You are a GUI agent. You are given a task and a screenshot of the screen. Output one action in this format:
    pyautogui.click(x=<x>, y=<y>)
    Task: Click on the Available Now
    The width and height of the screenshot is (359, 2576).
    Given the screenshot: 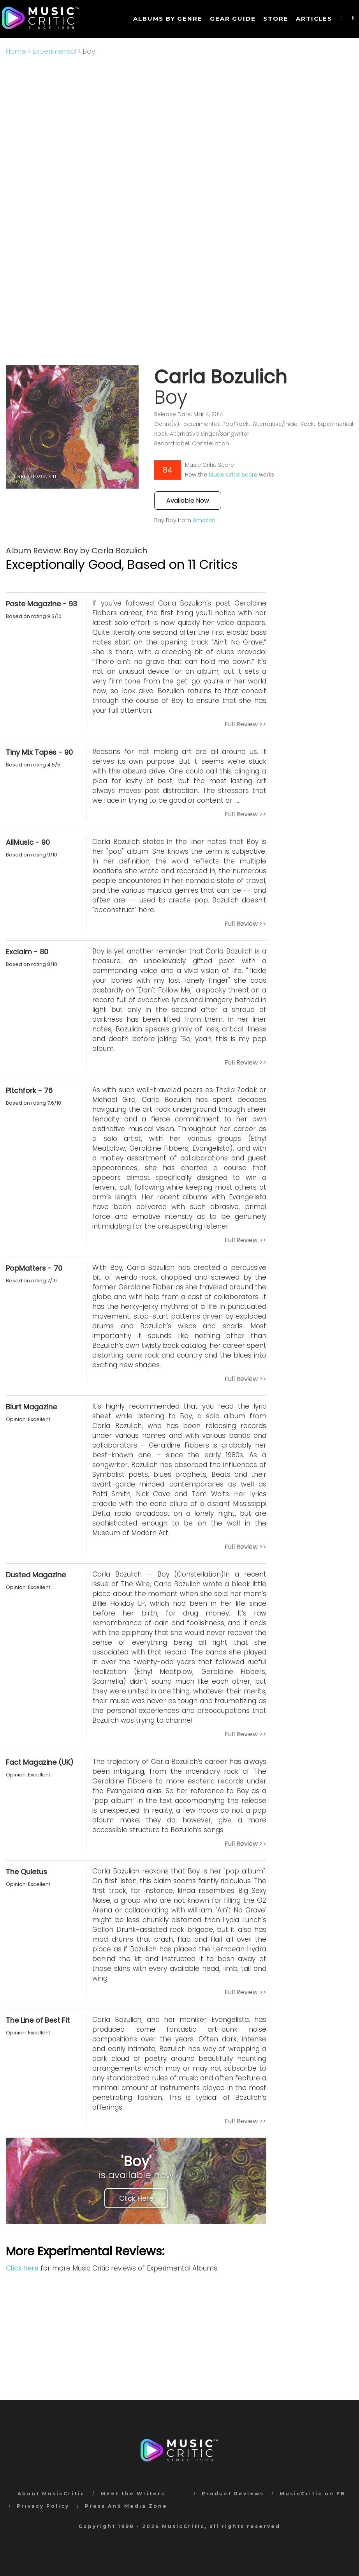 What is the action you would take?
    pyautogui.click(x=187, y=500)
    